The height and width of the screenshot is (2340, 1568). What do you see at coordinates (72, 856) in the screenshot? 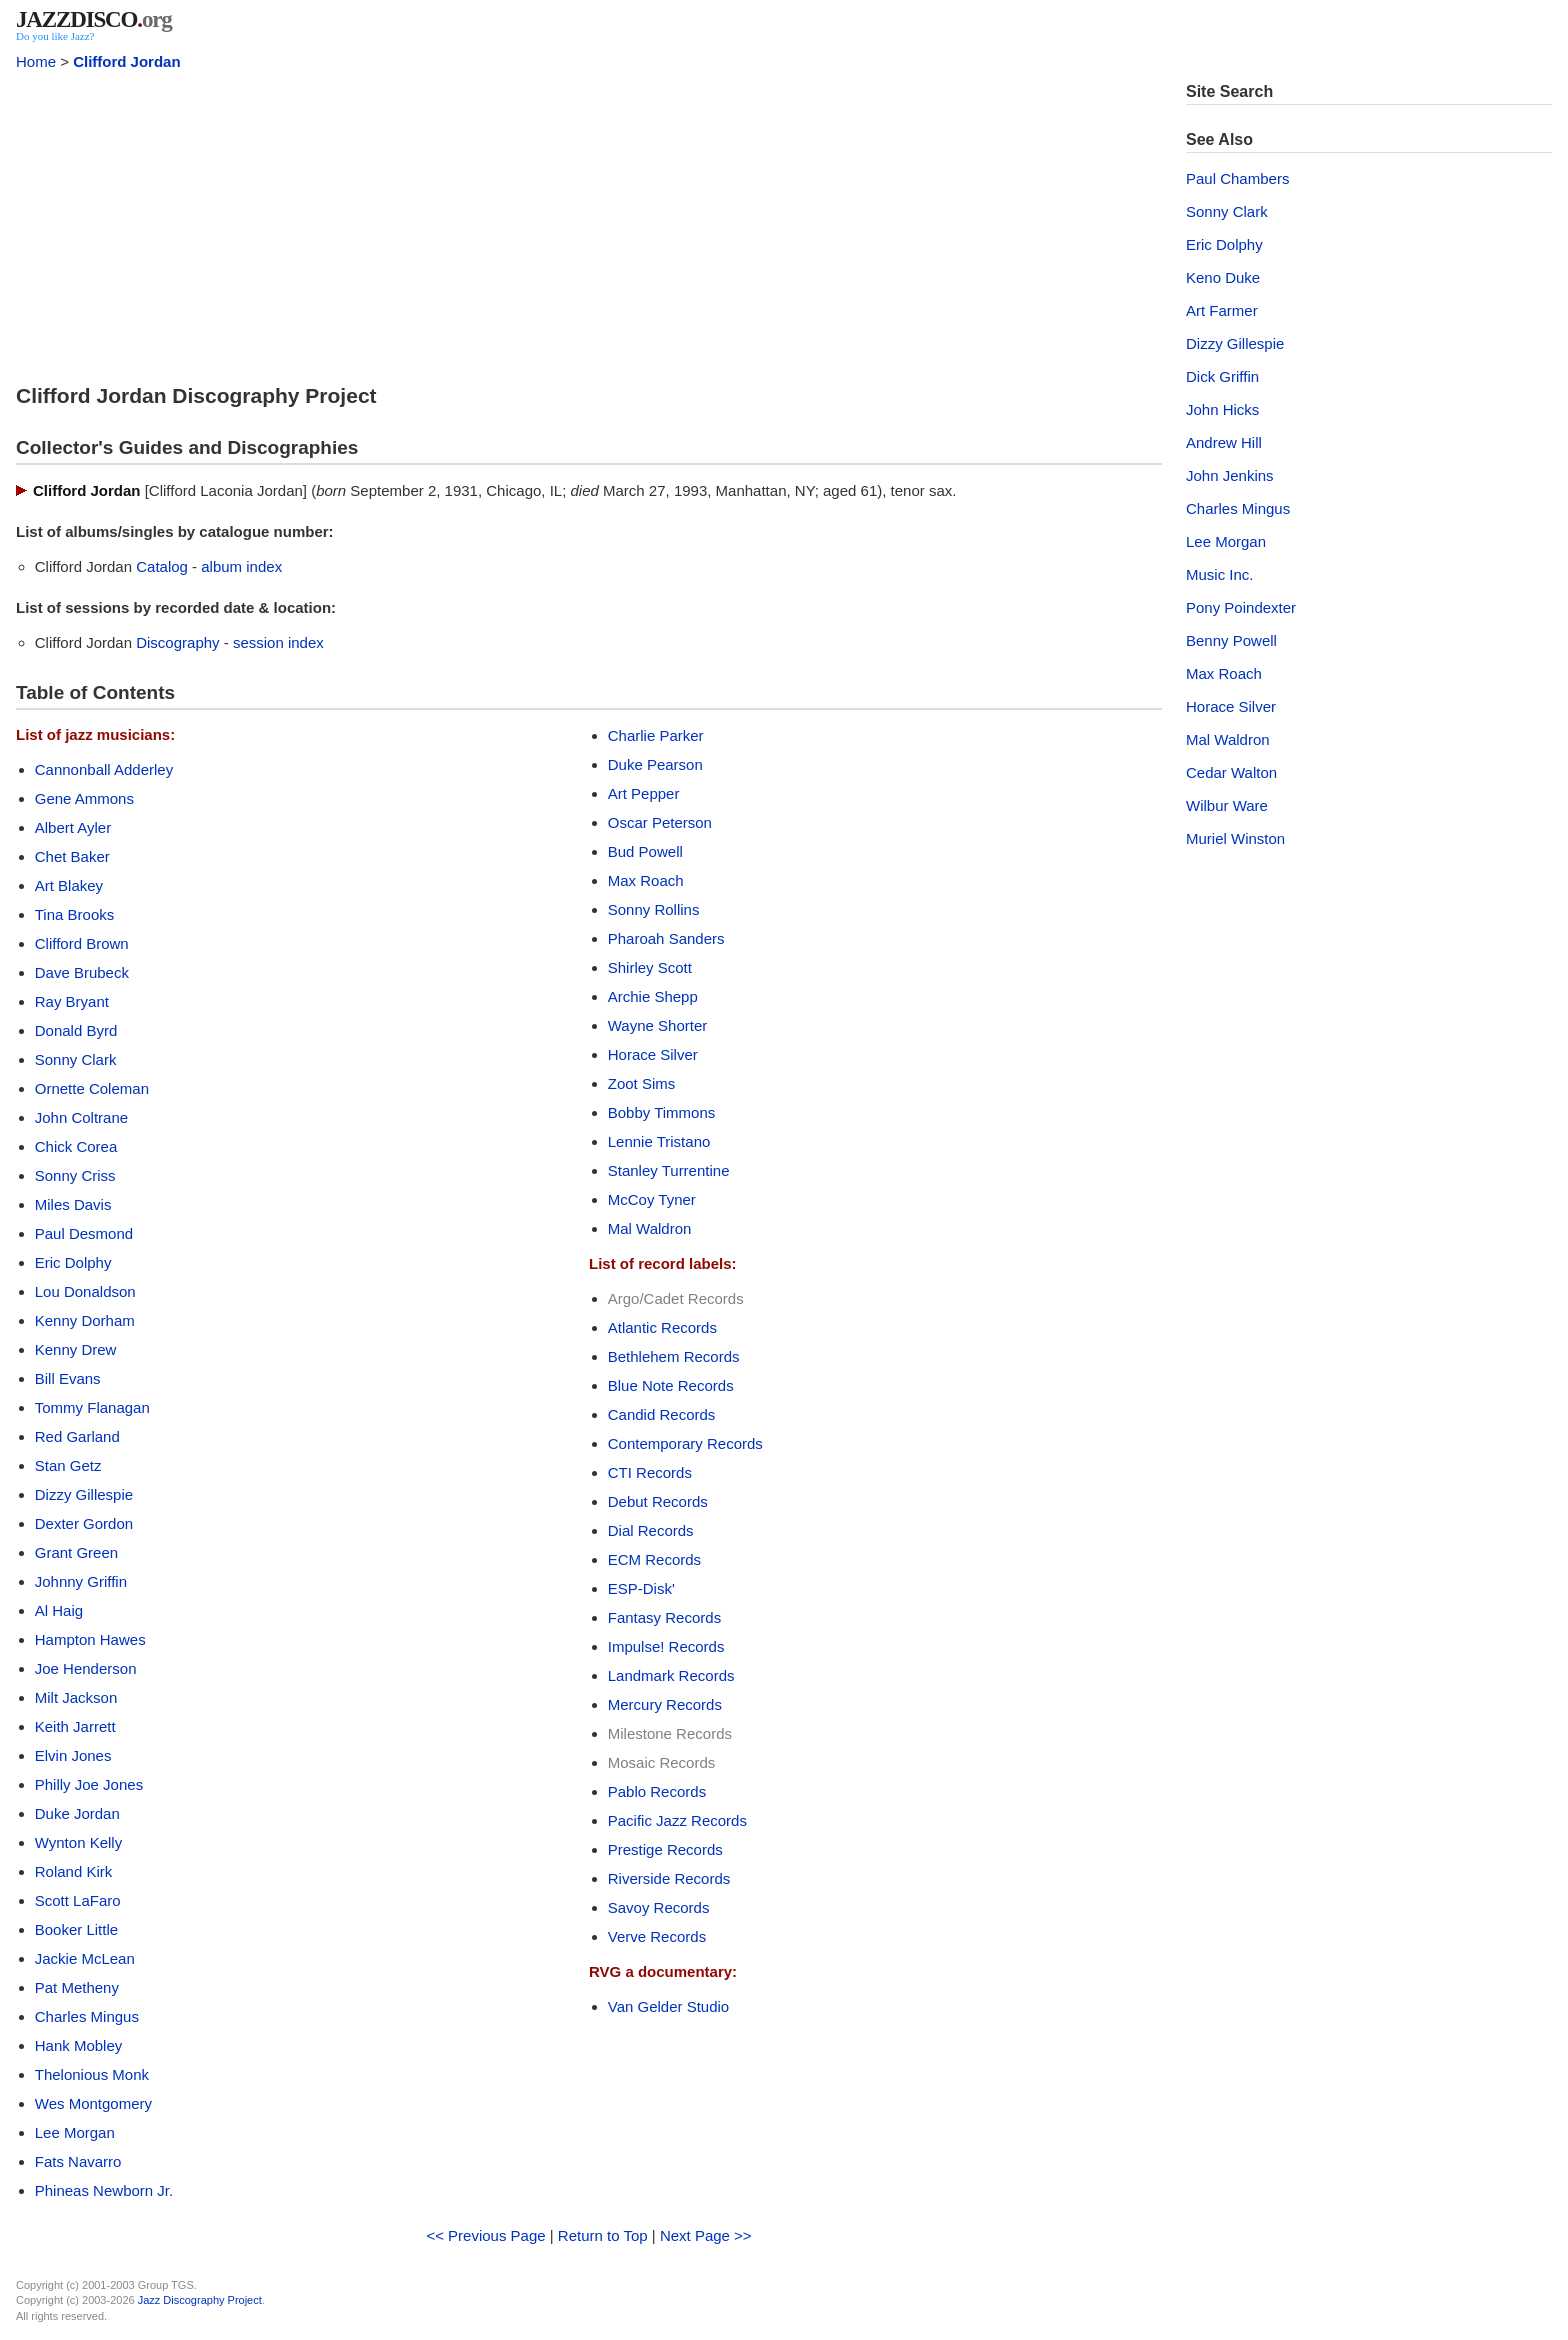
I see `Chet Baker` at bounding box center [72, 856].